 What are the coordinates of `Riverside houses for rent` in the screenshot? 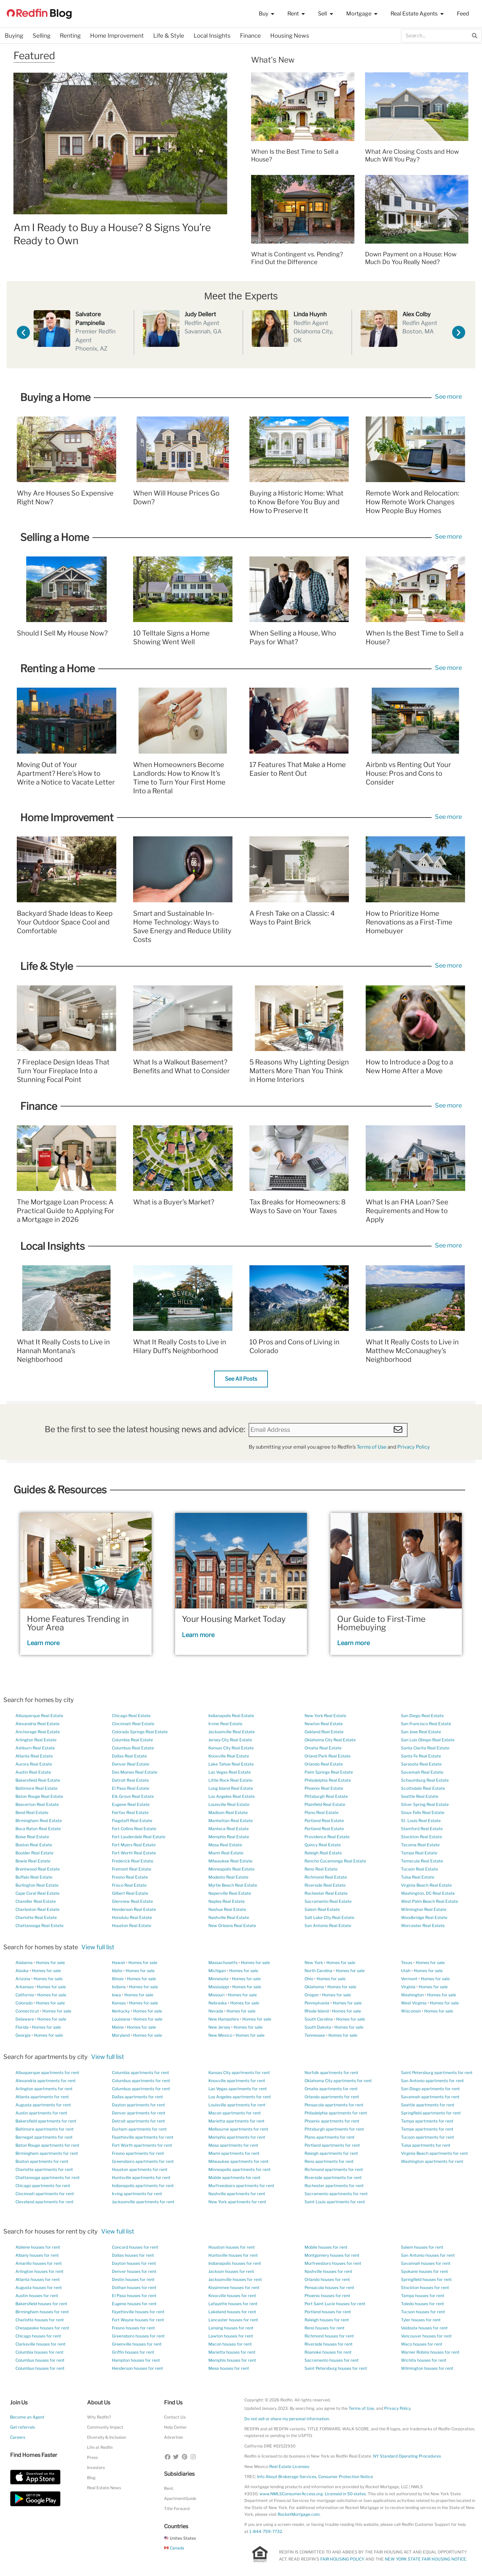 It's located at (329, 2344).